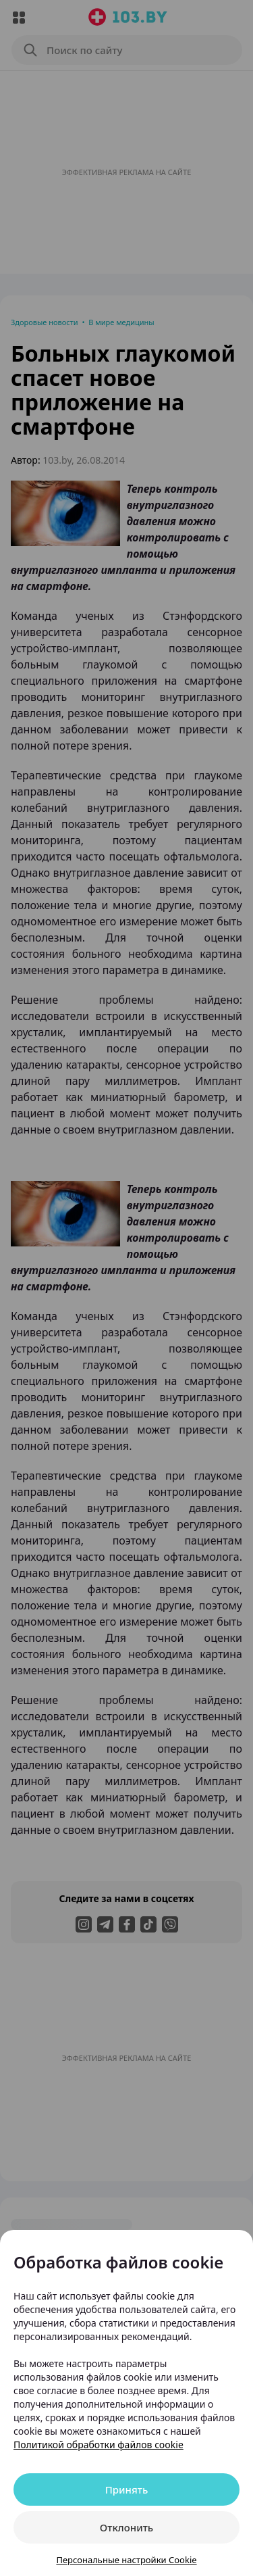 The height and width of the screenshot is (2576, 253). What do you see at coordinates (126, 2527) in the screenshot?
I see `Отклонить` at bounding box center [126, 2527].